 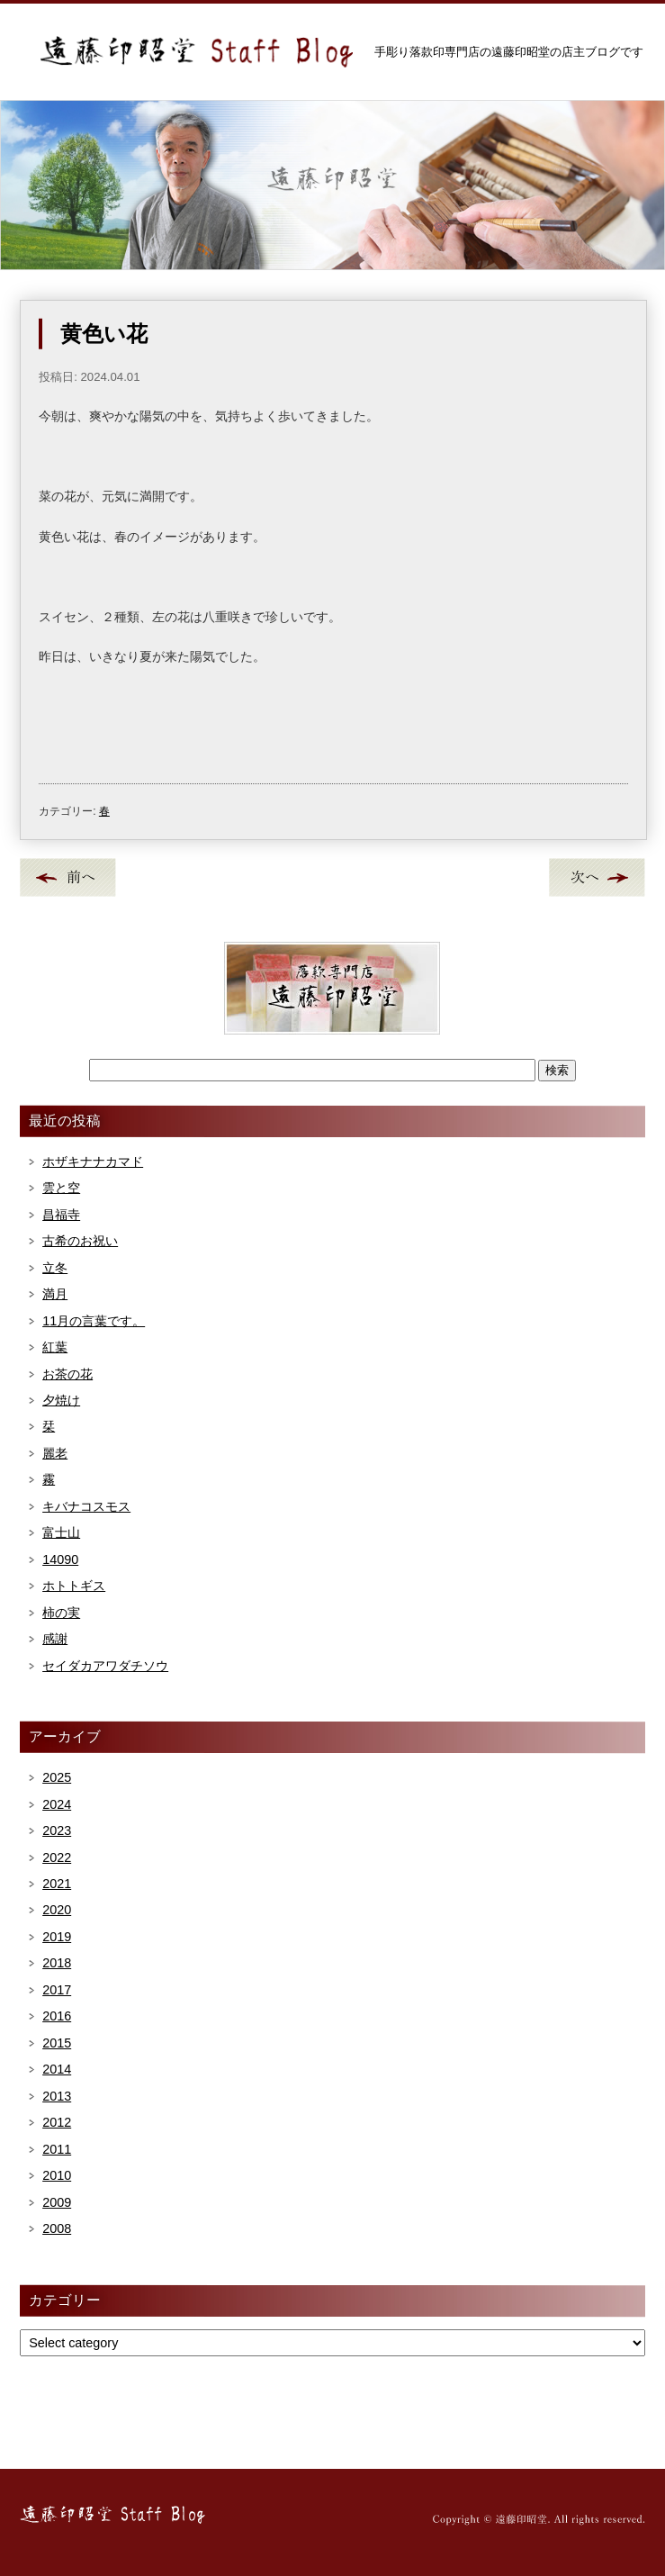 I want to click on ホザキナナカマド, so click(x=92, y=1161).